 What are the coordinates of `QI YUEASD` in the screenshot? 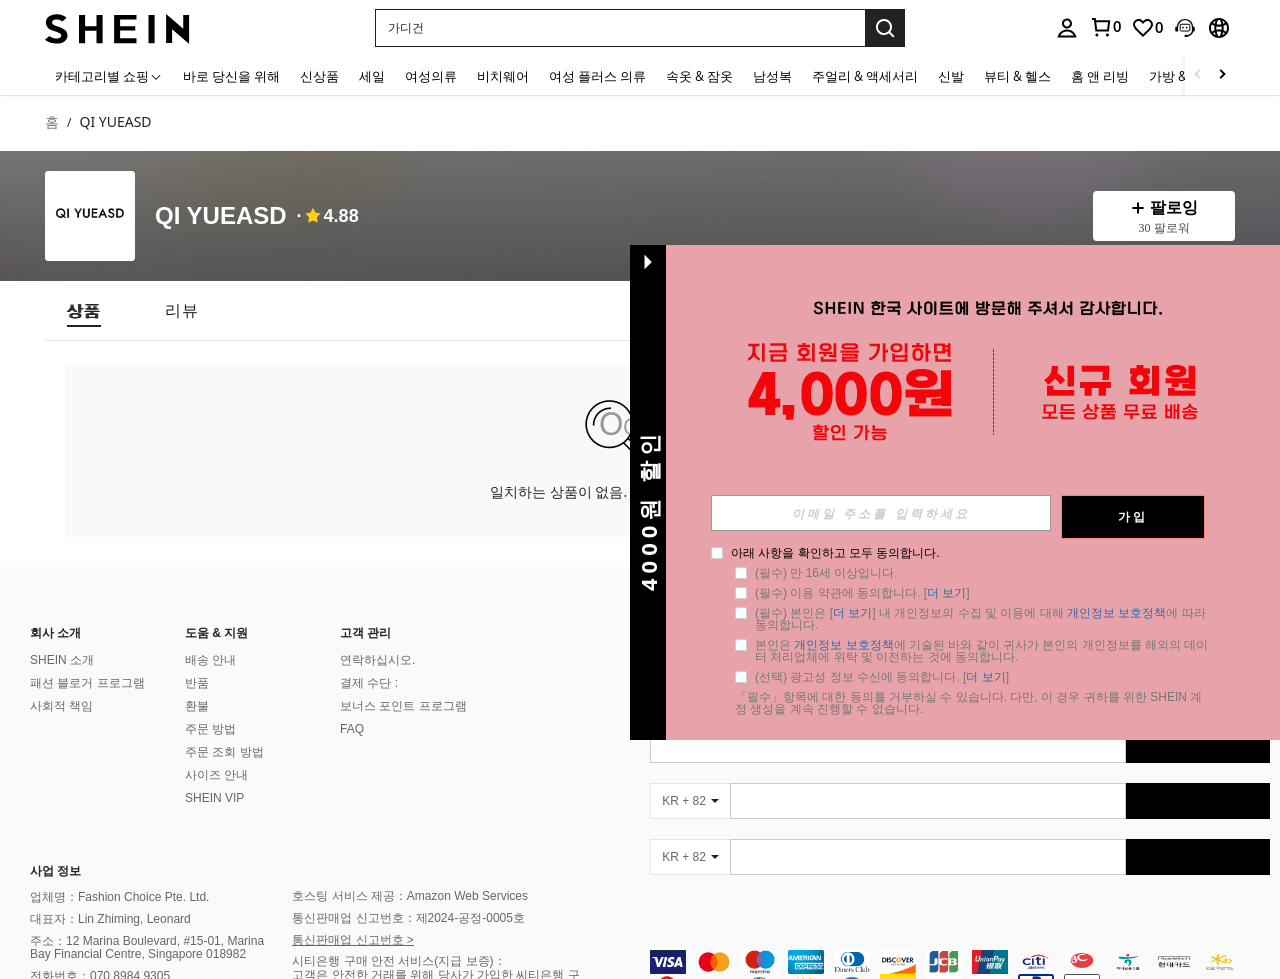 It's located at (221, 216).